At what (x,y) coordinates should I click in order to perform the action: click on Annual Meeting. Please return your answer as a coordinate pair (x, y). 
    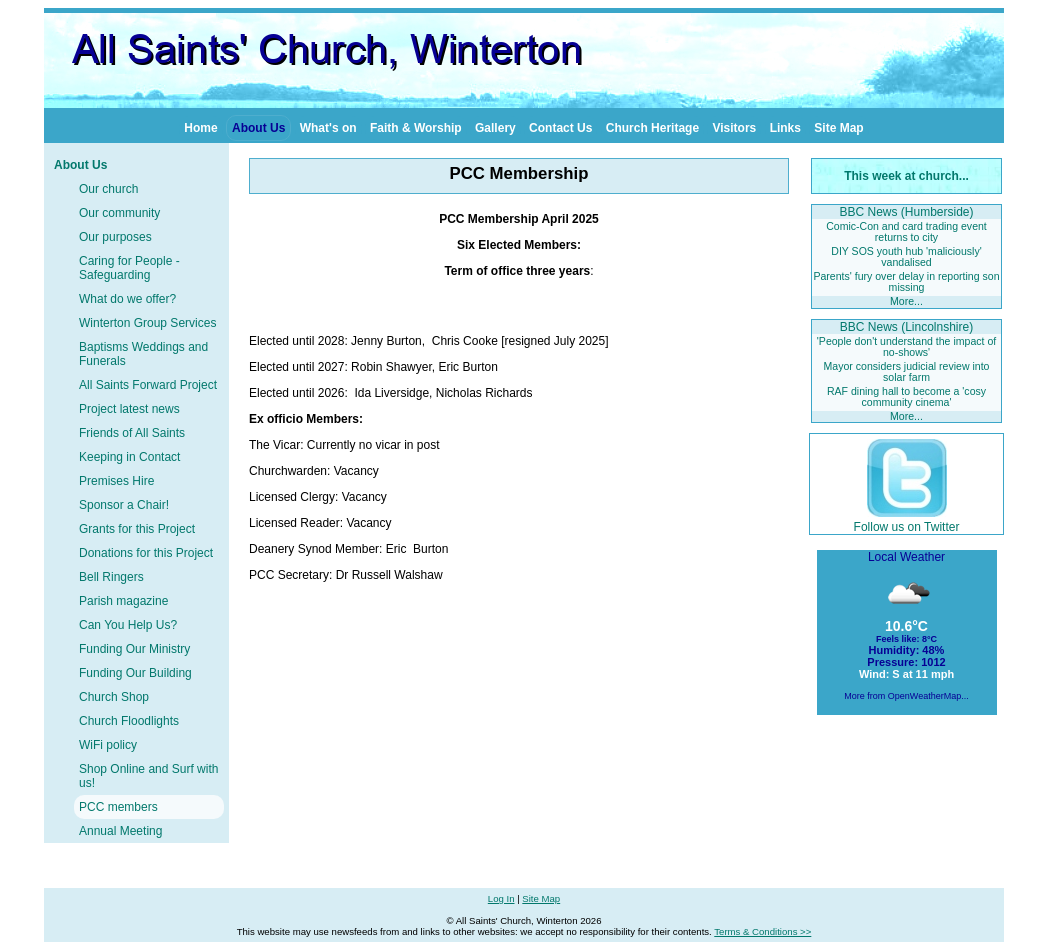
    Looking at the image, I should click on (120, 831).